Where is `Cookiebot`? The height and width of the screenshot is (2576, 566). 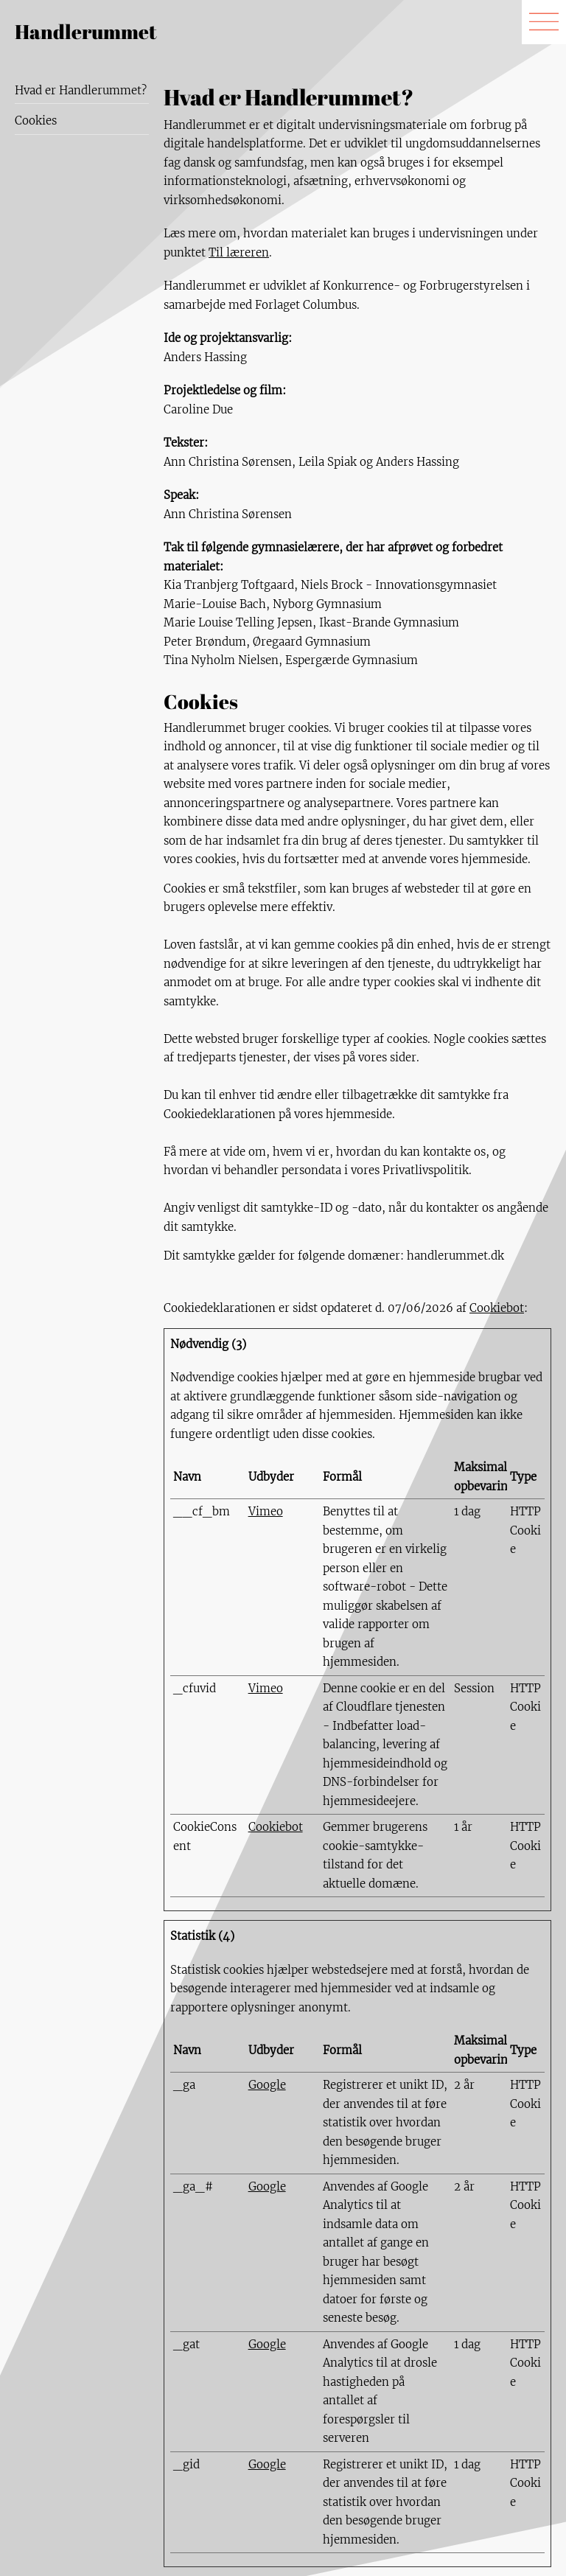
Cookiebot is located at coordinates (496, 1308).